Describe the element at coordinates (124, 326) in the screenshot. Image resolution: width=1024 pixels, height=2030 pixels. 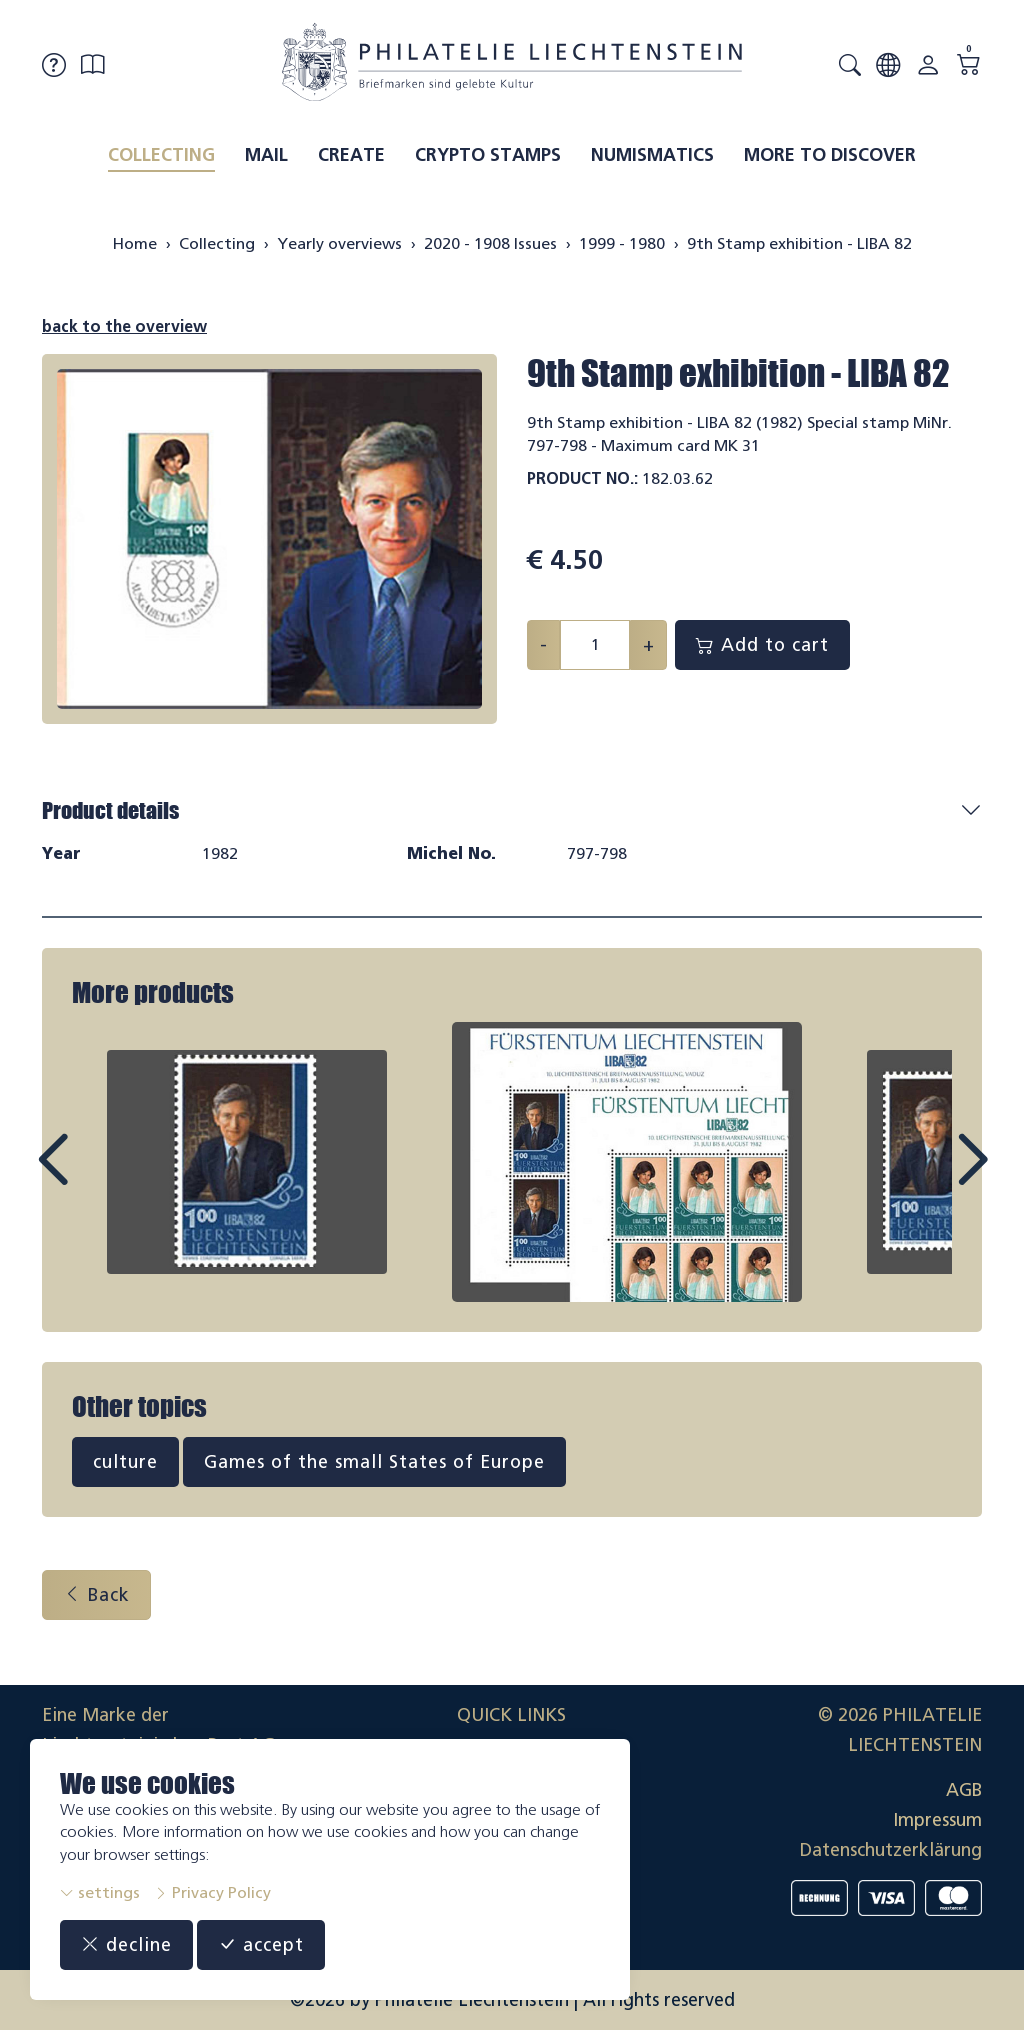
I see `back to the overview` at that location.